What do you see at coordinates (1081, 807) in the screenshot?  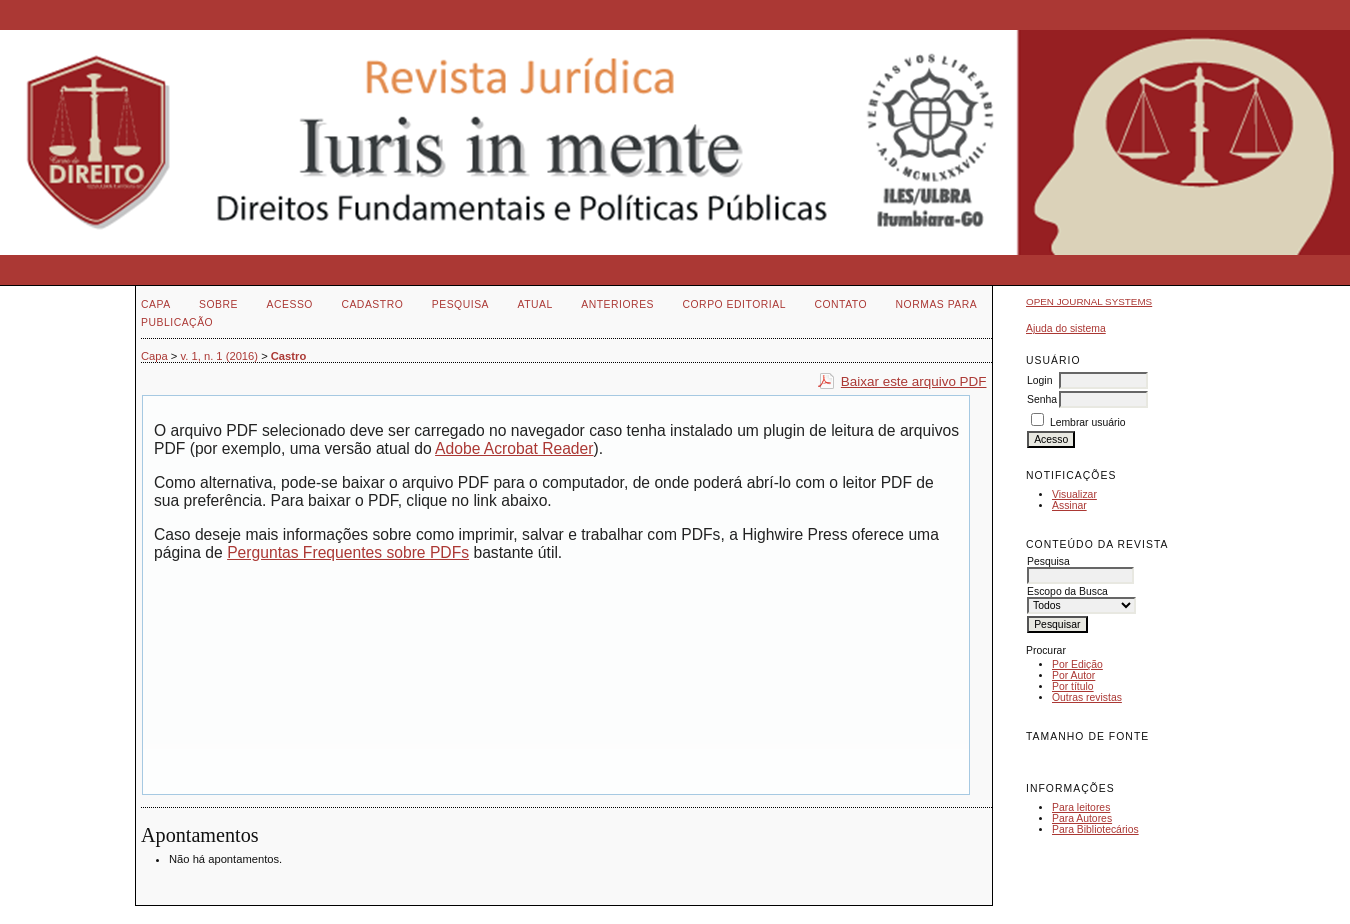 I see `Para leitores` at bounding box center [1081, 807].